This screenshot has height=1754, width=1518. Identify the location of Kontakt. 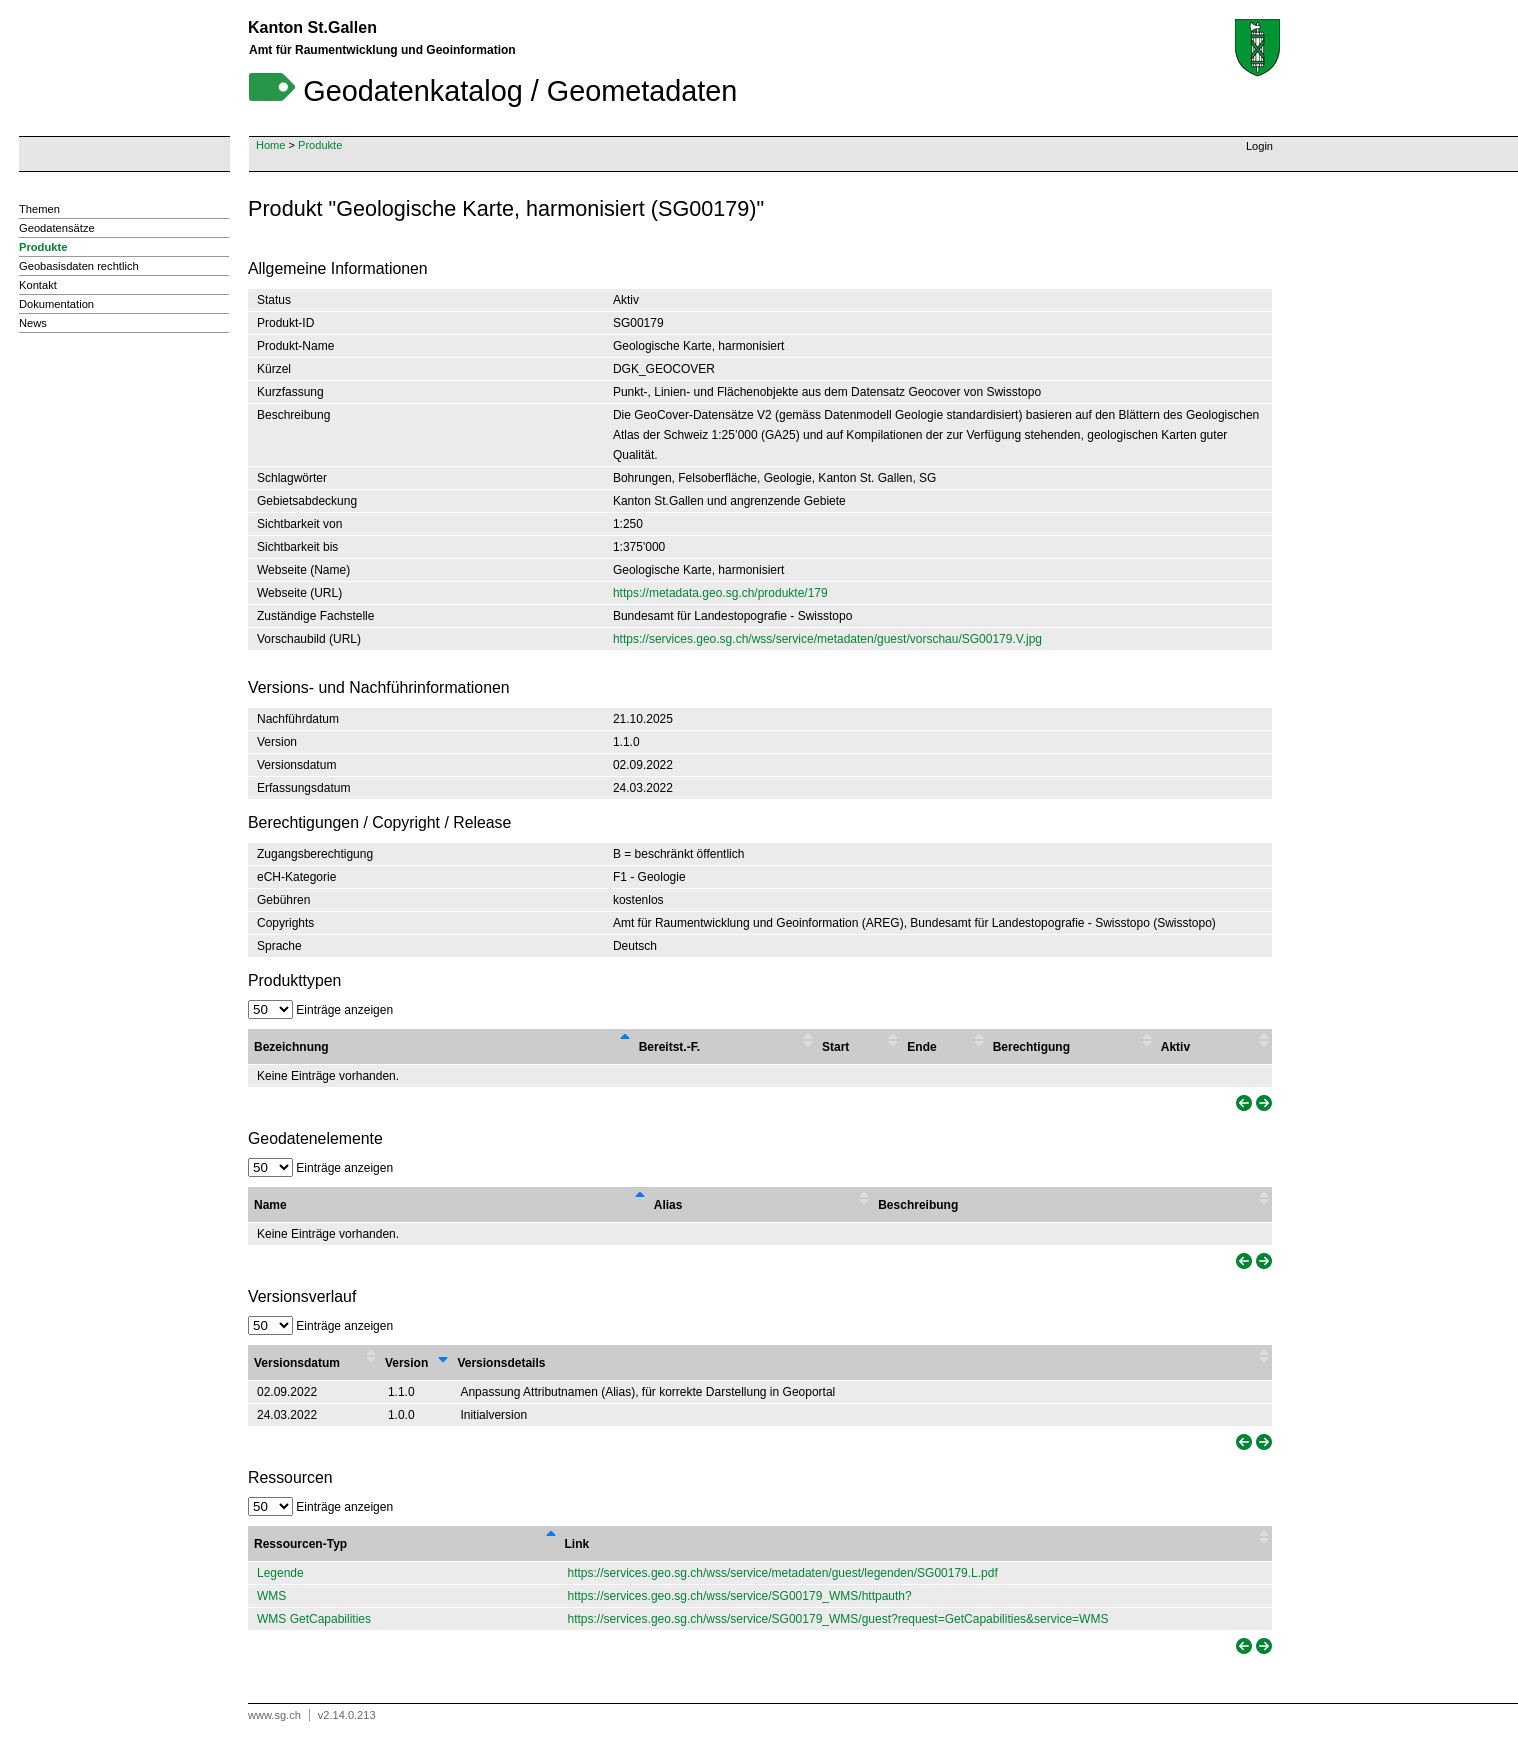
(38, 285).